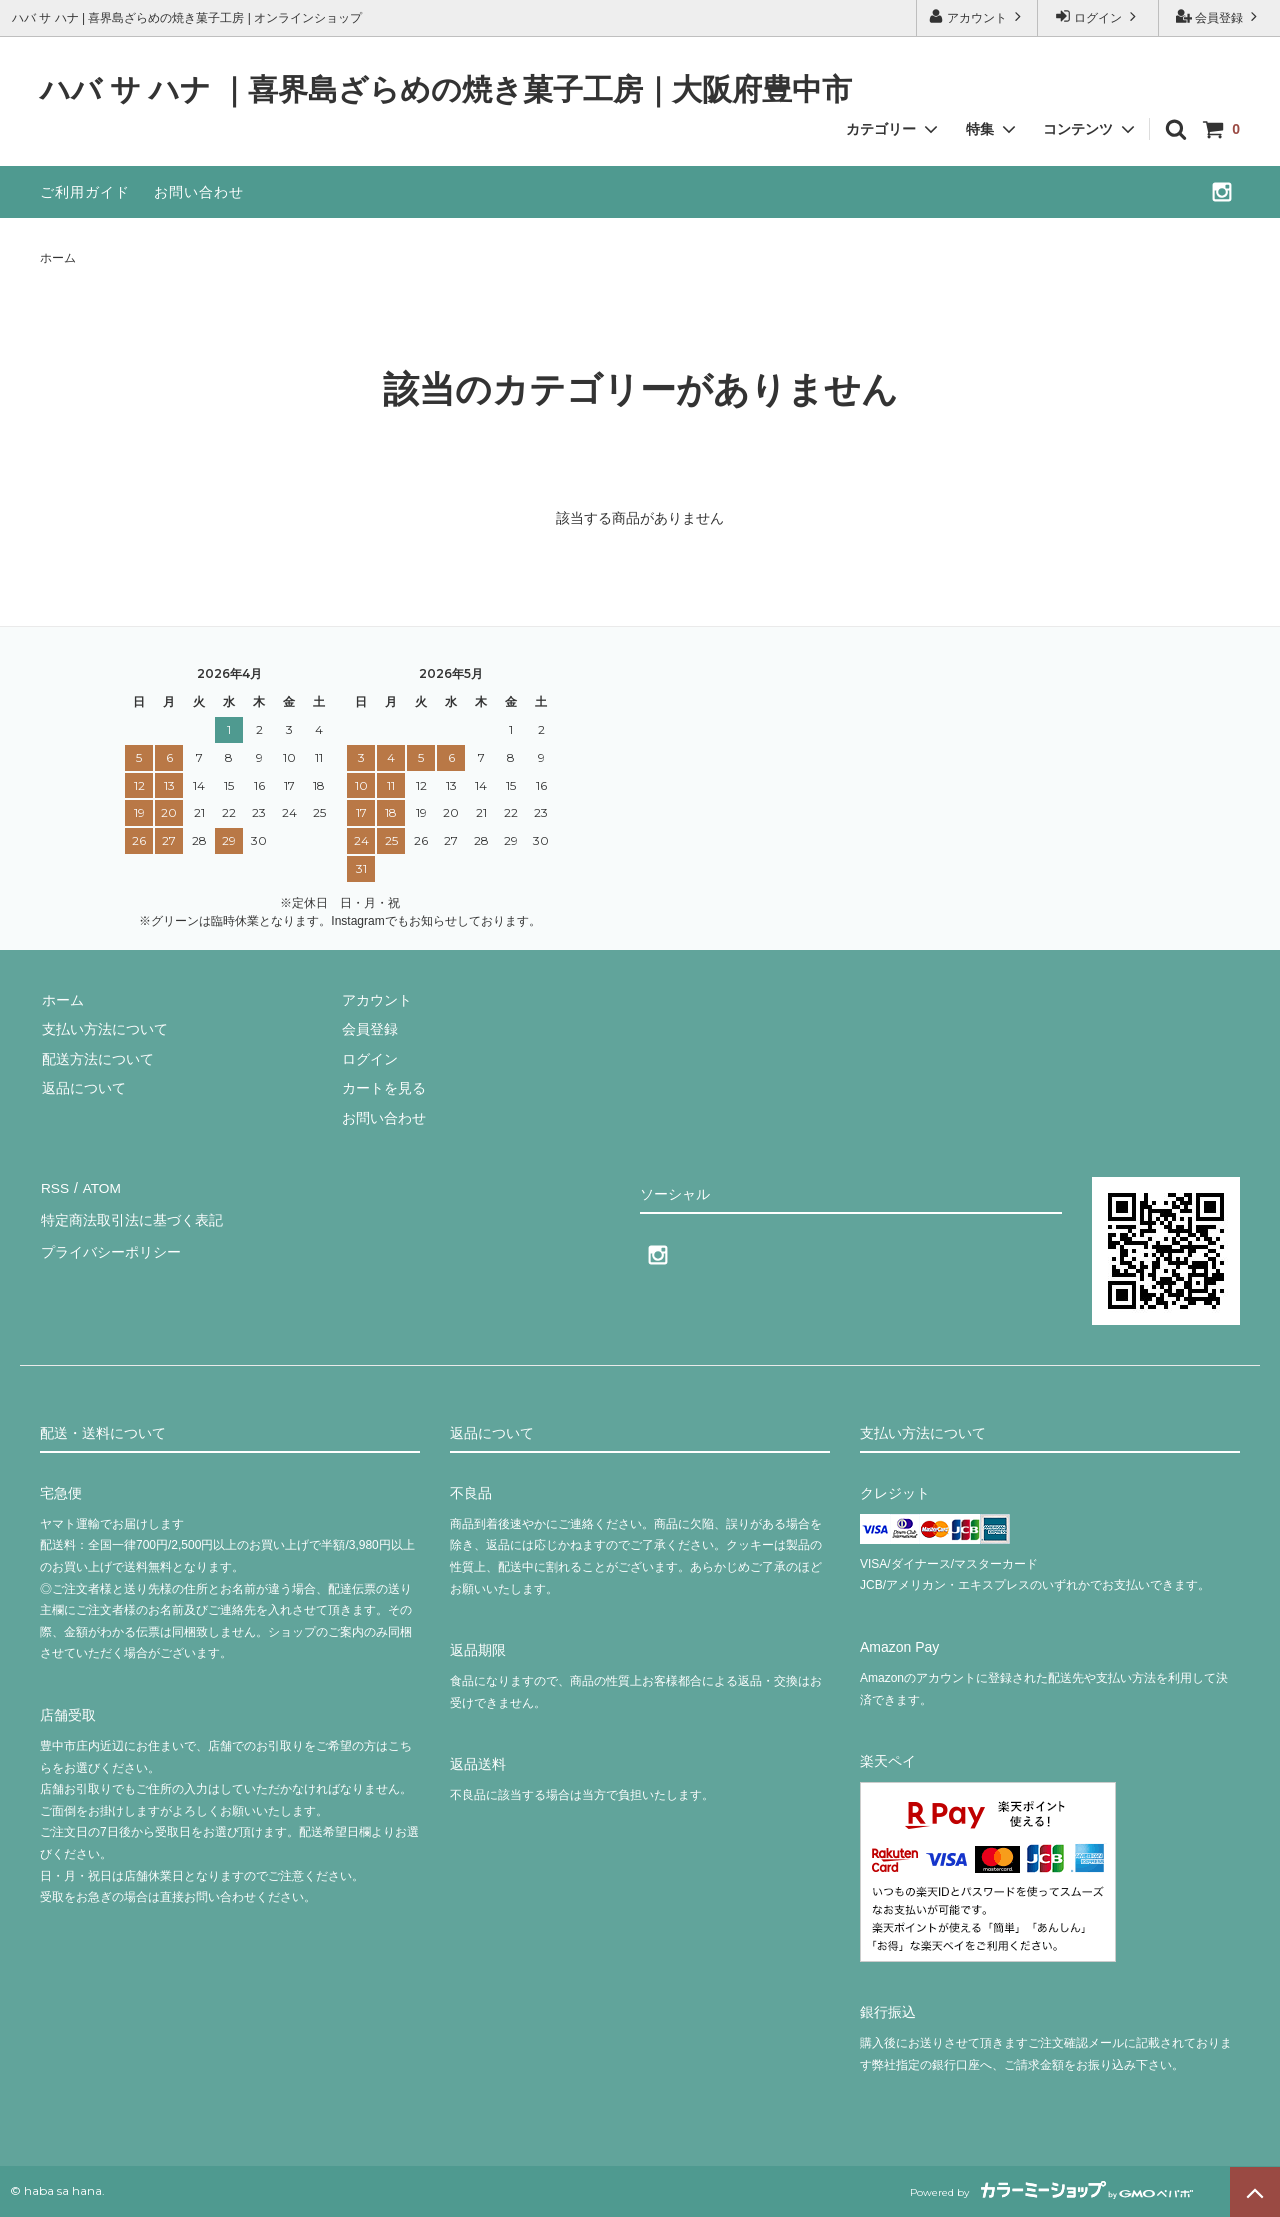 The width and height of the screenshot is (1280, 2217). Describe the element at coordinates (54, 1187) in the screenshot. I see `RSS` at that location.